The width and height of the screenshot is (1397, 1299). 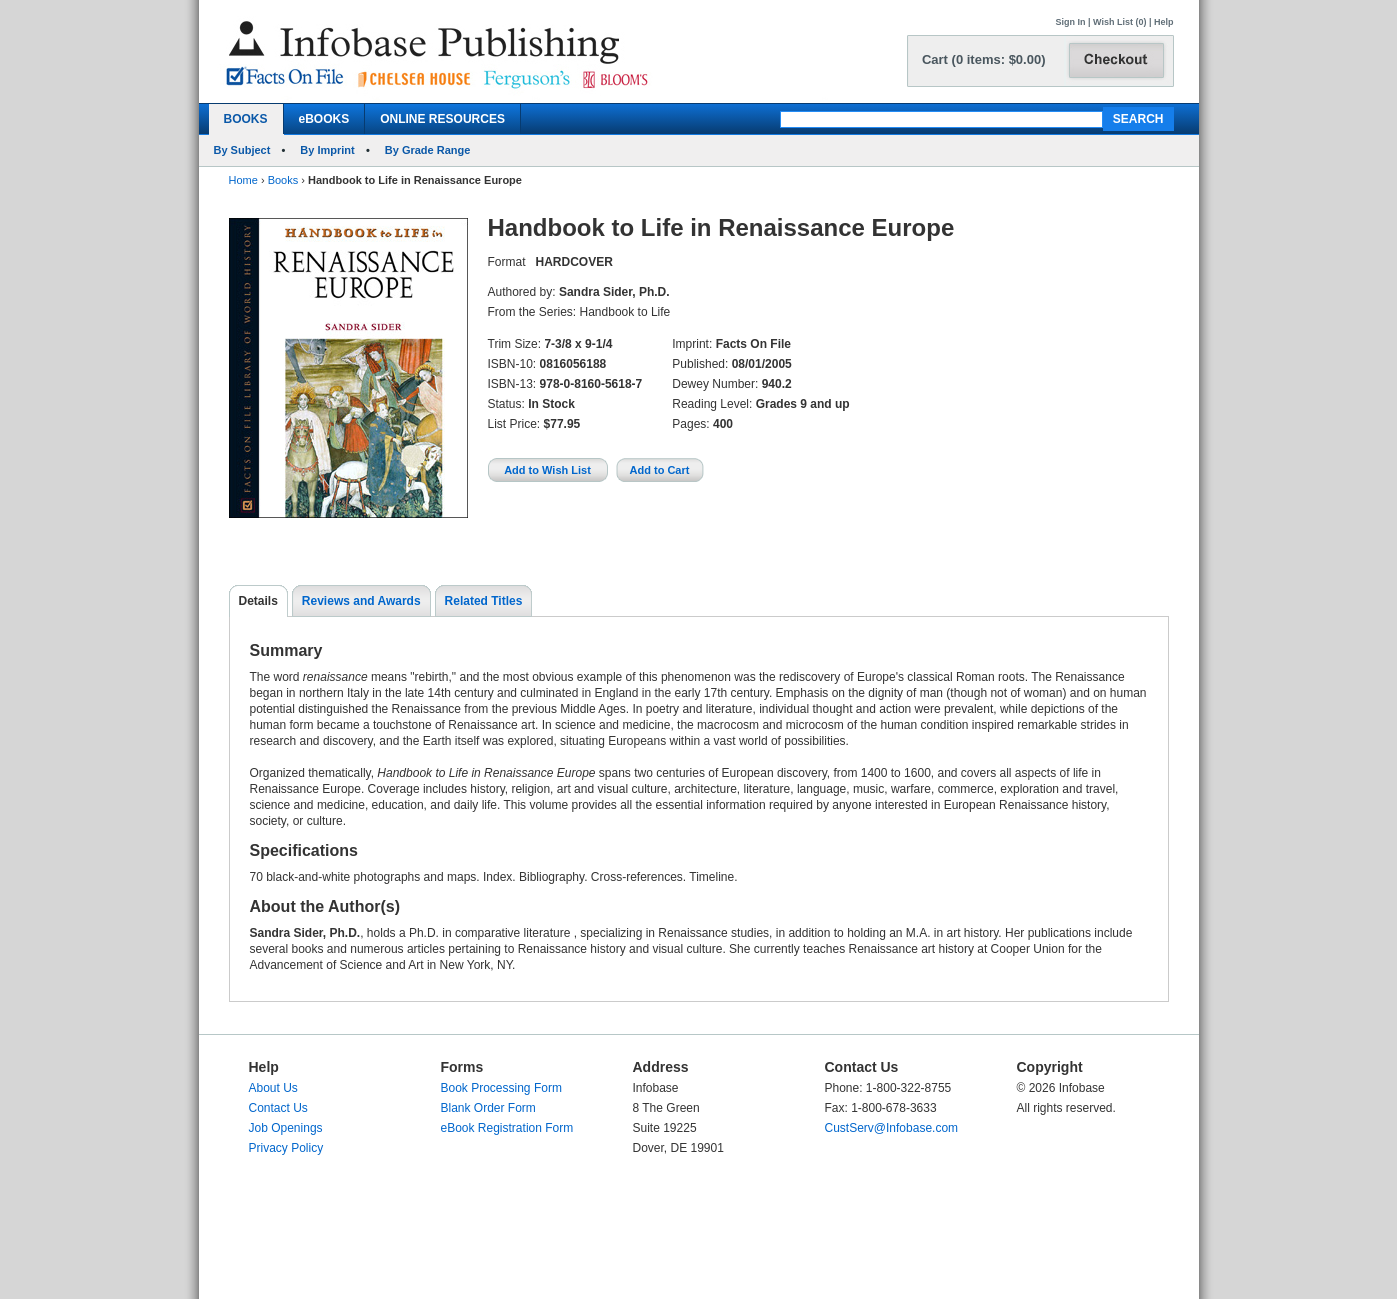 What do you see at coordinates (283, 180) in the screenshot?
I see `Books` at bounding box center [283, 180].